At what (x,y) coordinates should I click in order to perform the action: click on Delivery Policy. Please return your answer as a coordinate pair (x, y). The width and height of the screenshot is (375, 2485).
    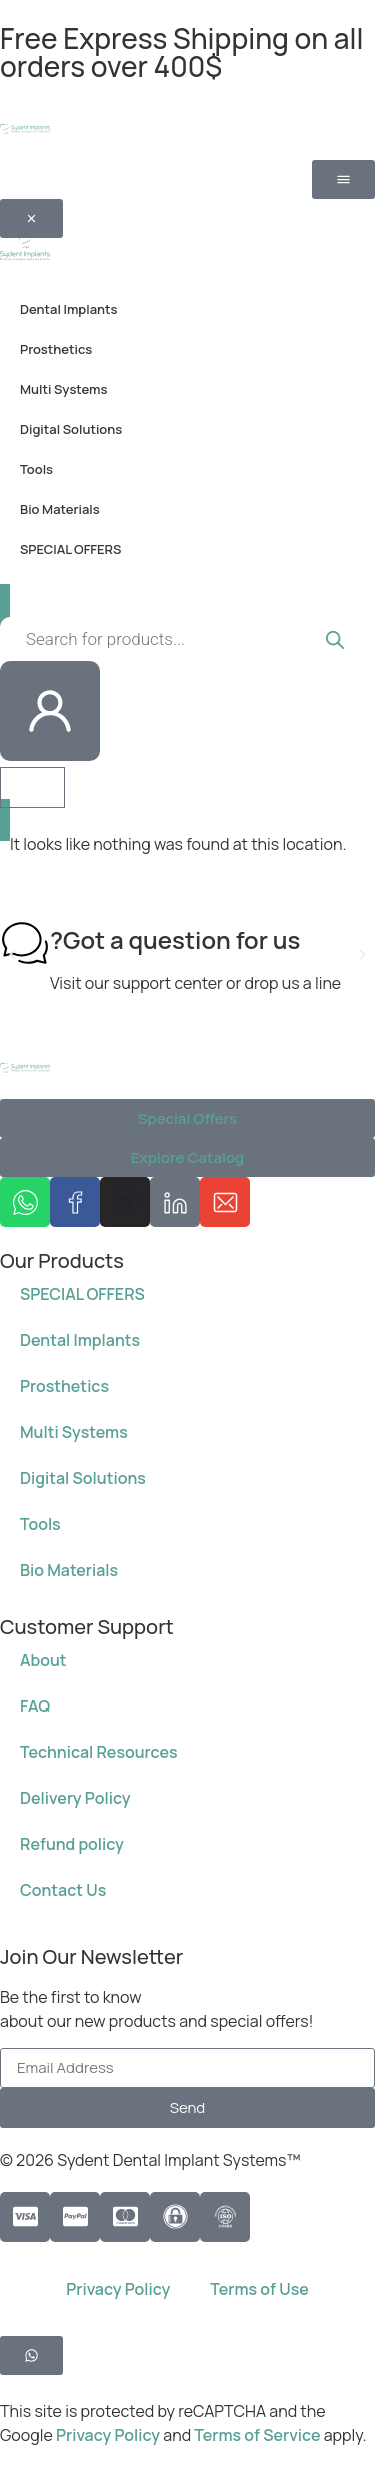
    Looking at the image, I should click on (75, 1798).